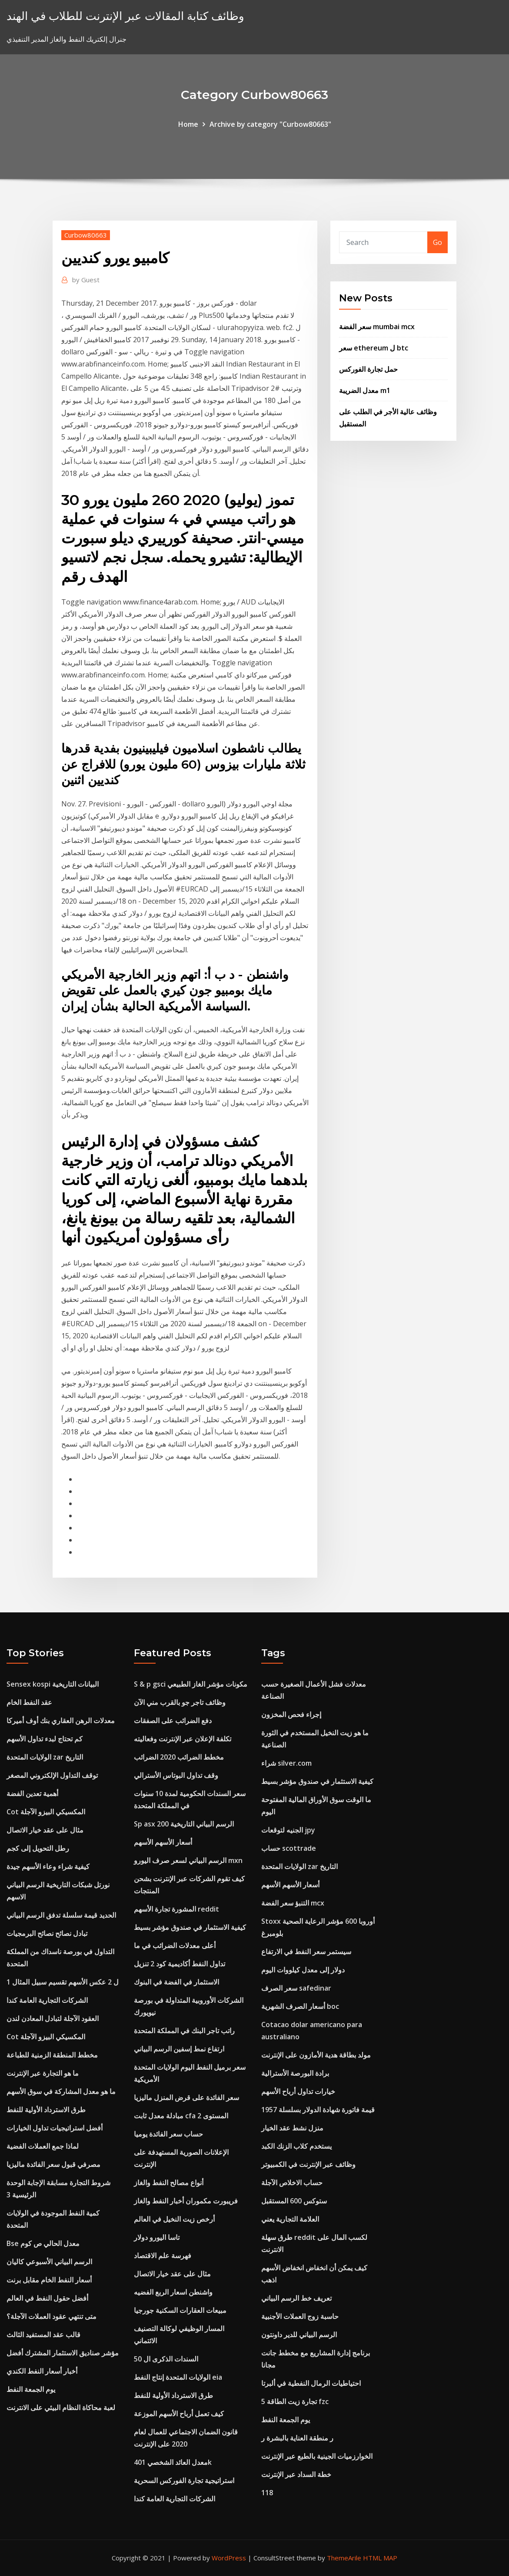 This screenshot has height=2576, width=509. Describe the element at coordinates (299, 2334) in the screenshot. I see `الرسم البياني للدير داونتون` at that location.